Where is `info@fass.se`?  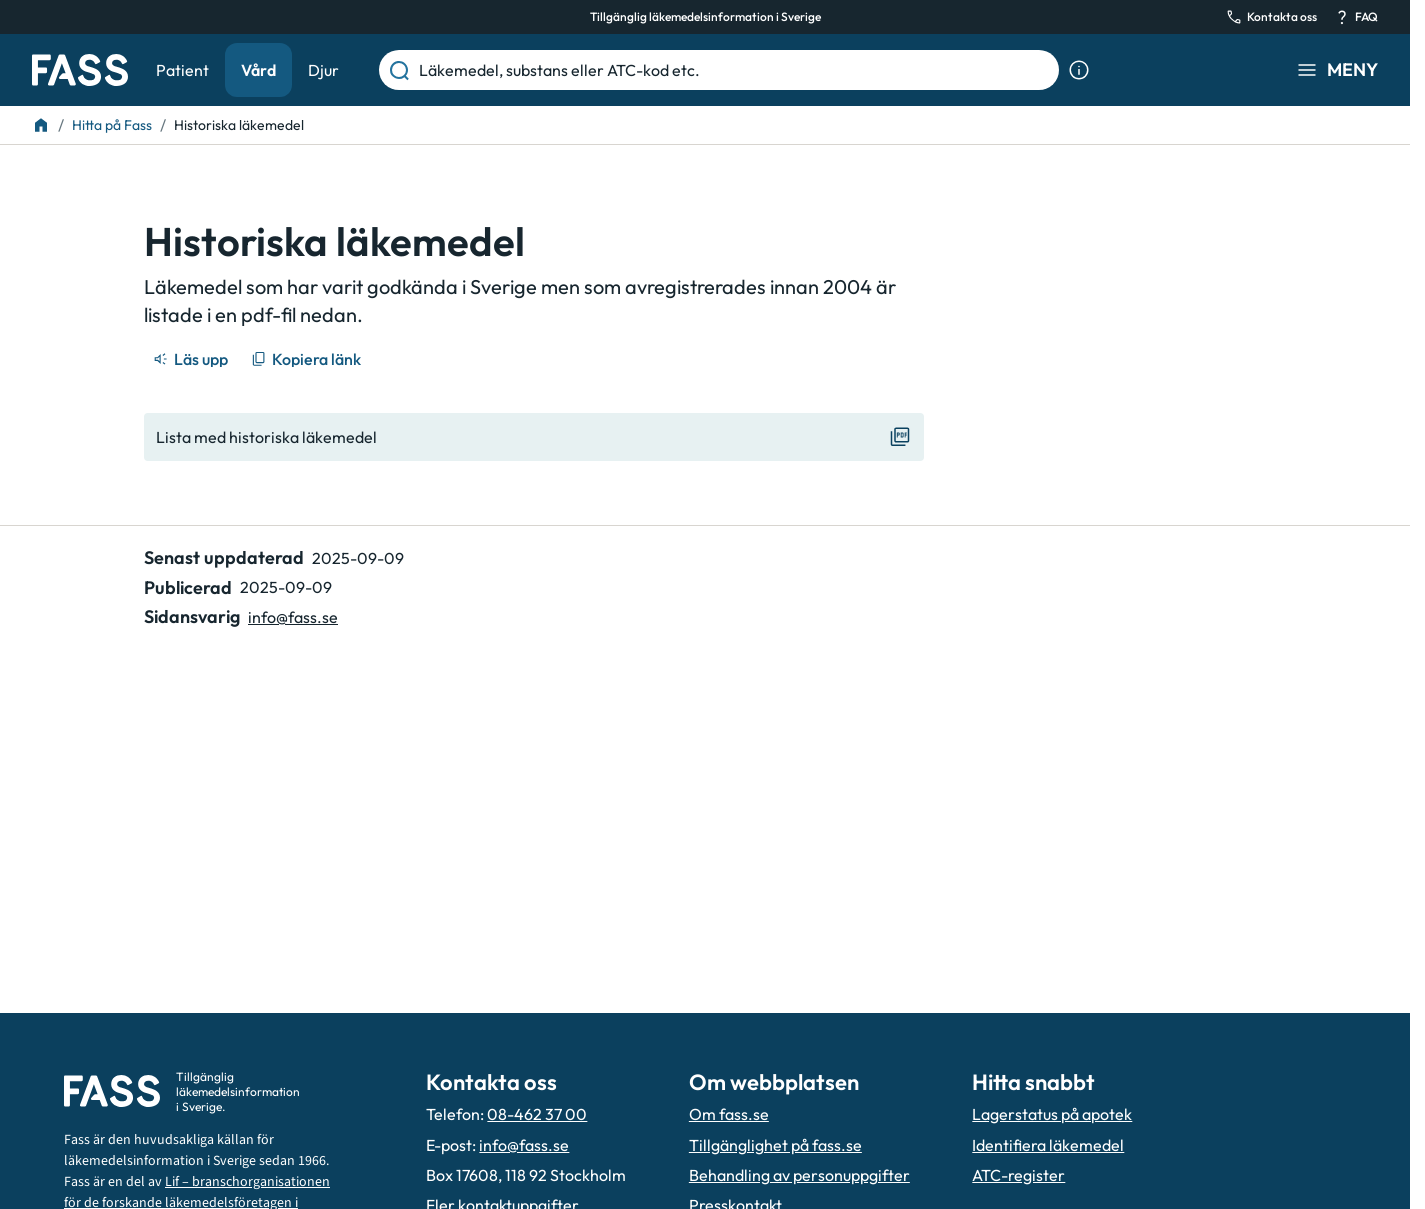
info@fass.se is located at coordinates (524, 1145).